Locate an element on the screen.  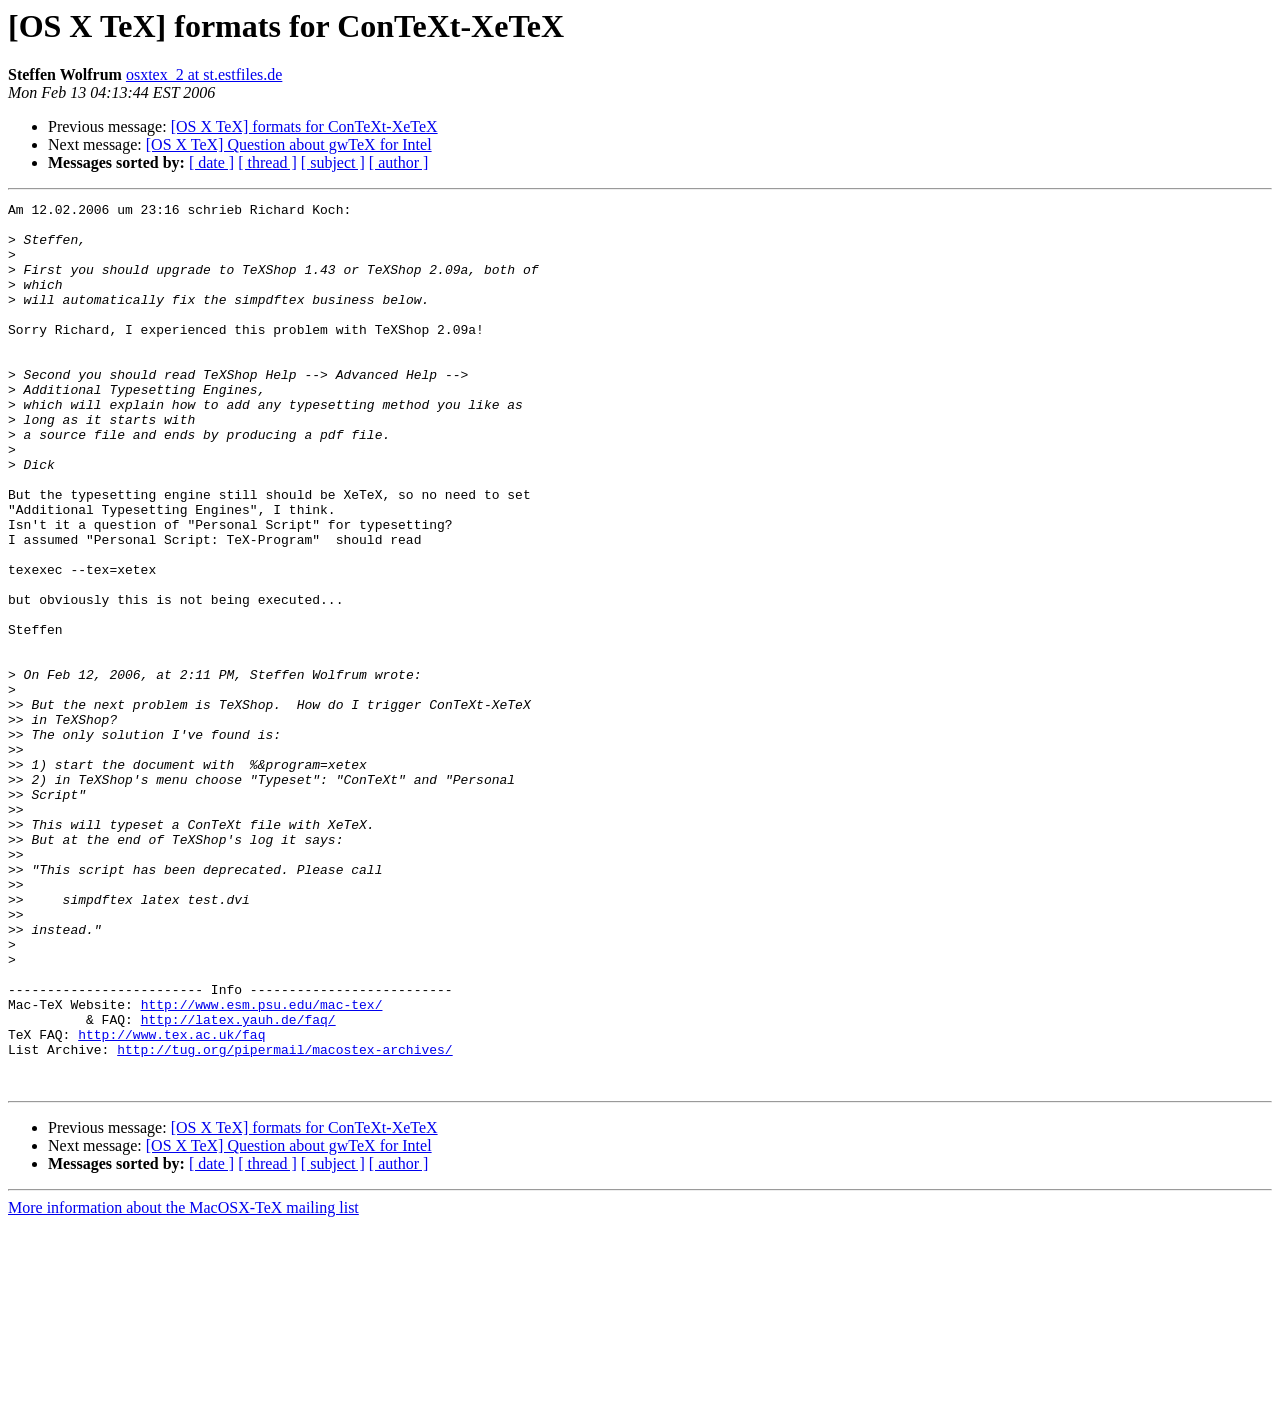
http://tug.org/pipermail/macostex-archives/ is located at coordinates (284, 1220).